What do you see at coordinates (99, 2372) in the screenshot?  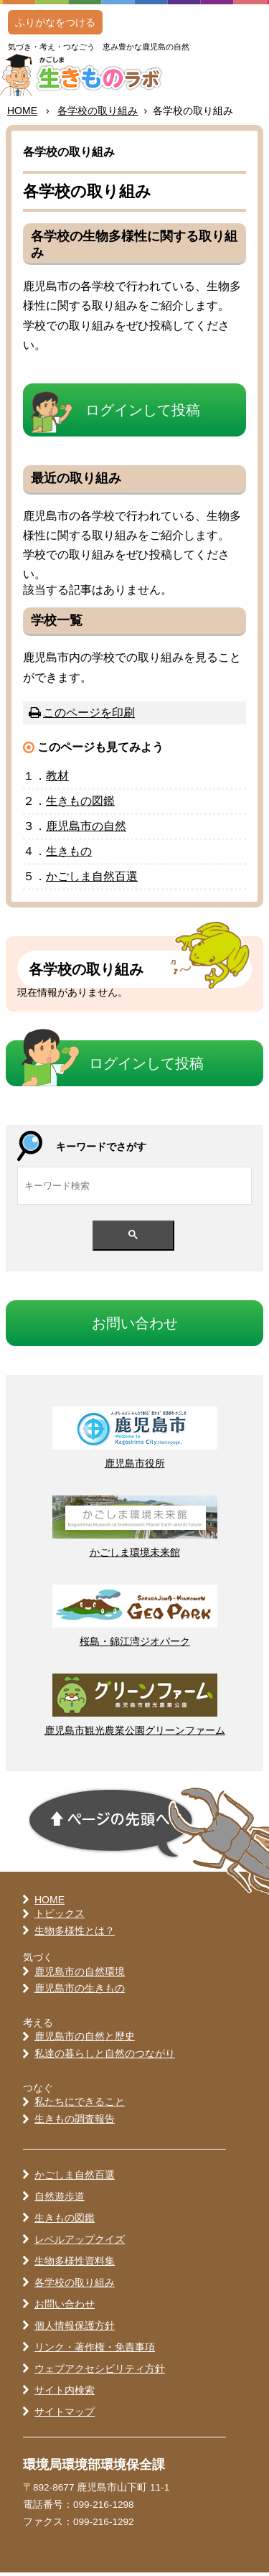 I see `ウェブアクセシビリティ方針` at bounding box center [99, 2372].